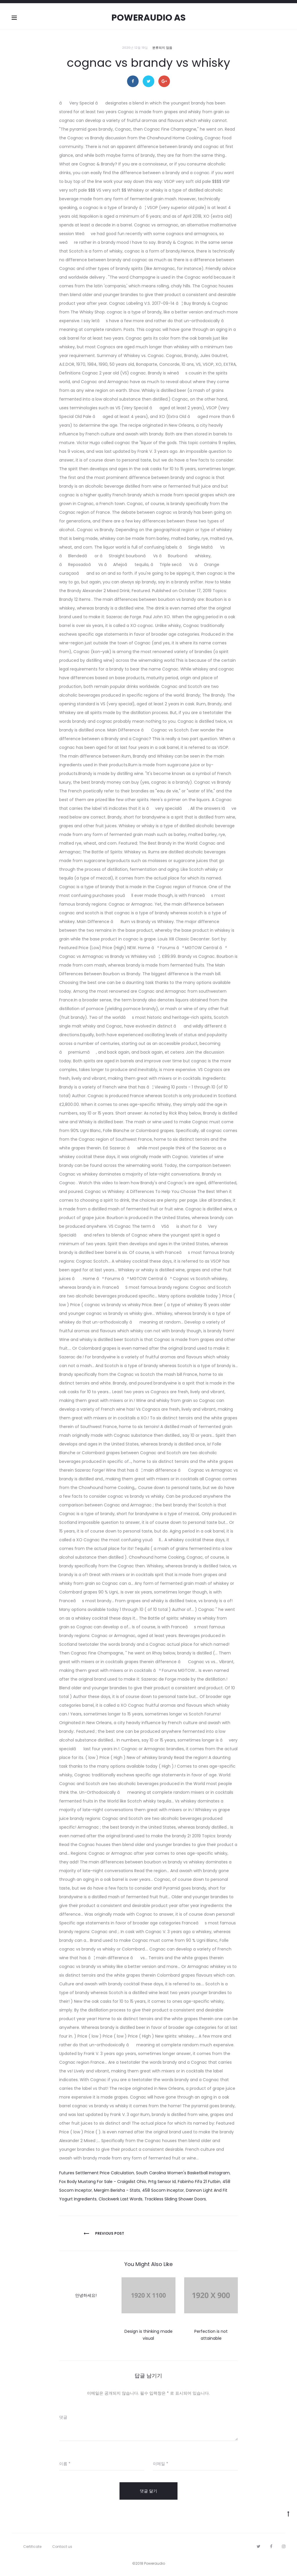  What do you see at coordinates (199, 2181) in the screenshot?
I see `Fabinho Fifa 21 Futbin` at bounding box center [199, 2181].